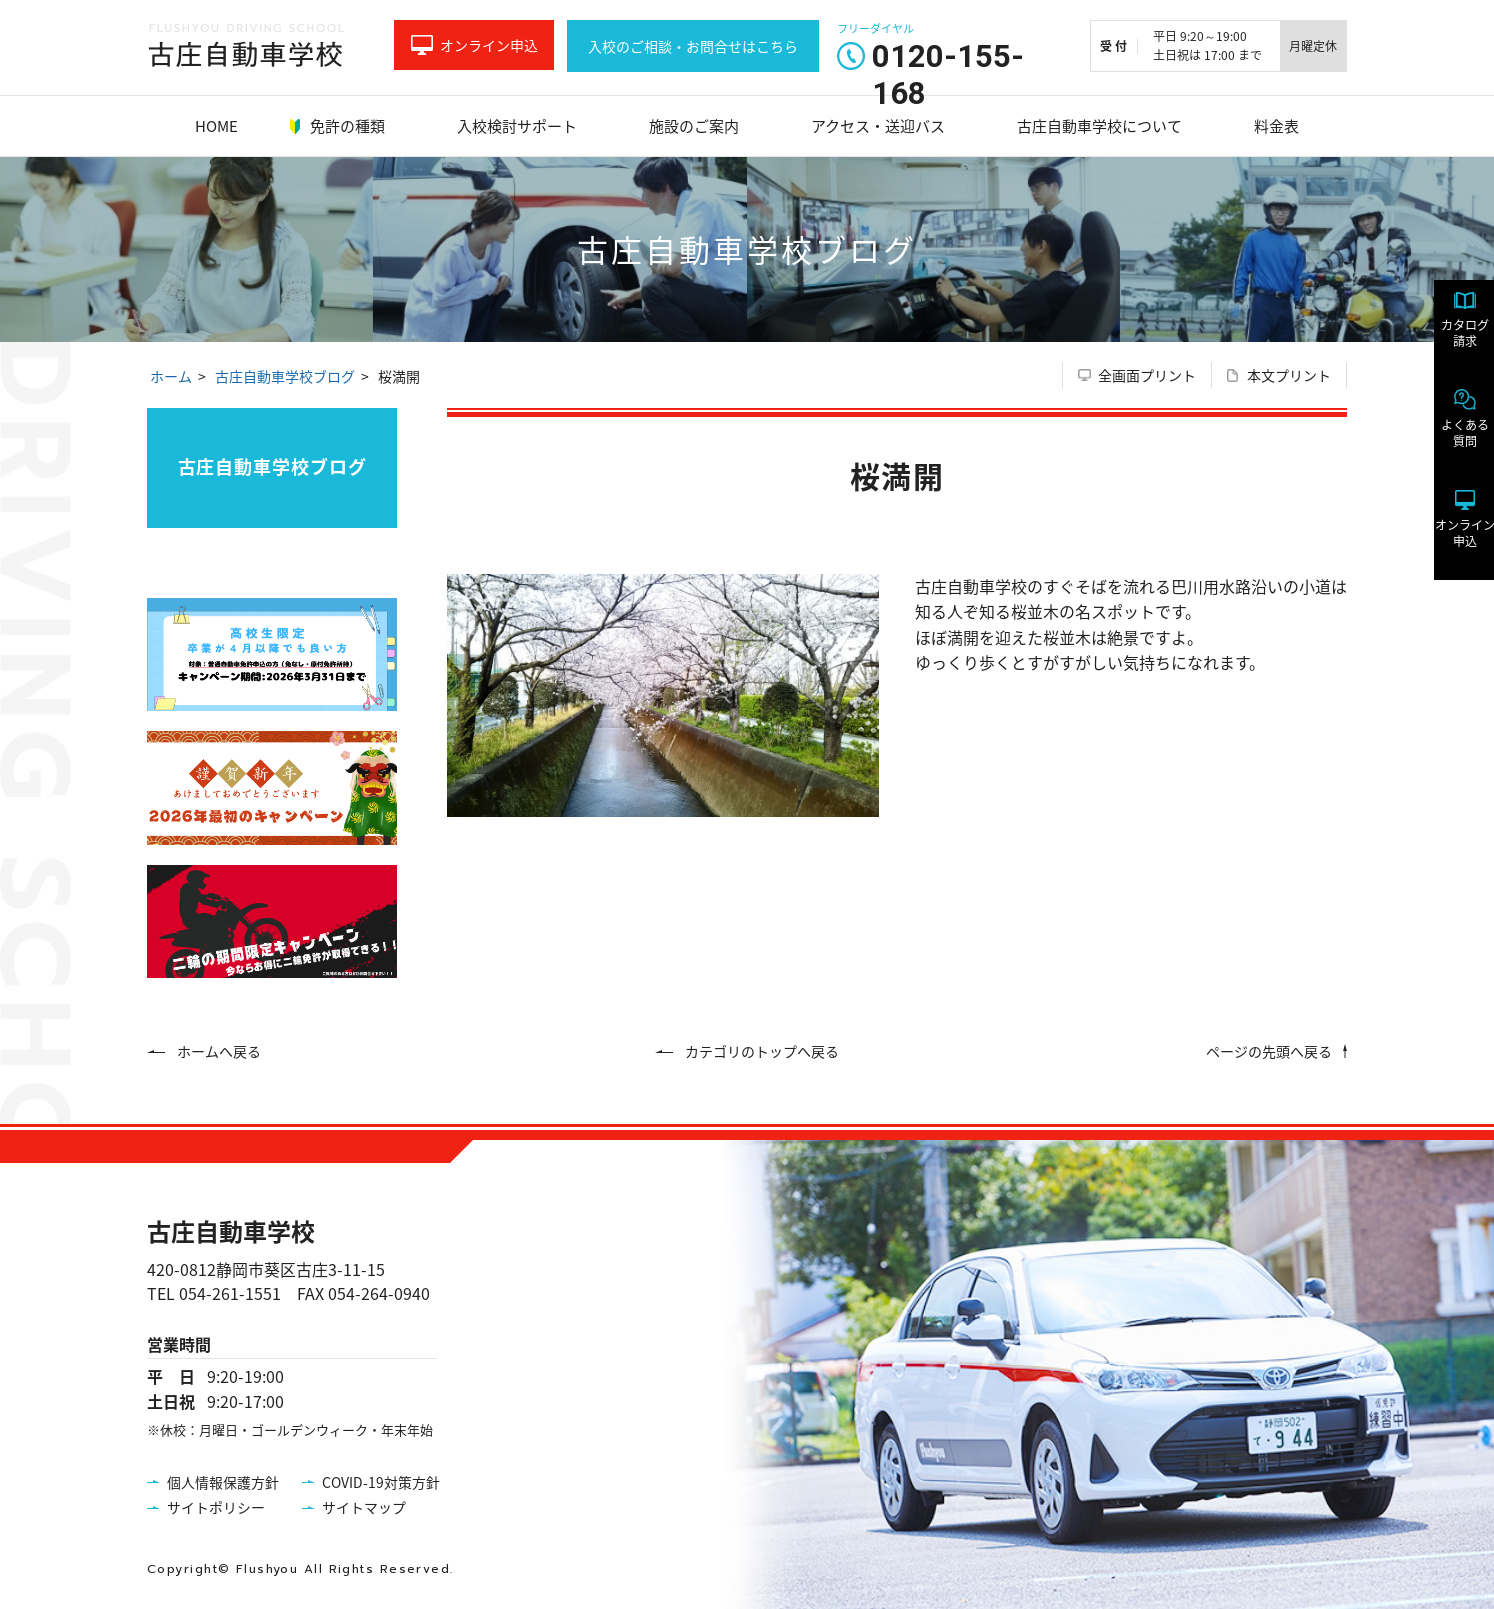 Image resolution: width=1494 pixels, height=1609 pixels. I want to click on アクセス・送迎バス, so click(878, 126).